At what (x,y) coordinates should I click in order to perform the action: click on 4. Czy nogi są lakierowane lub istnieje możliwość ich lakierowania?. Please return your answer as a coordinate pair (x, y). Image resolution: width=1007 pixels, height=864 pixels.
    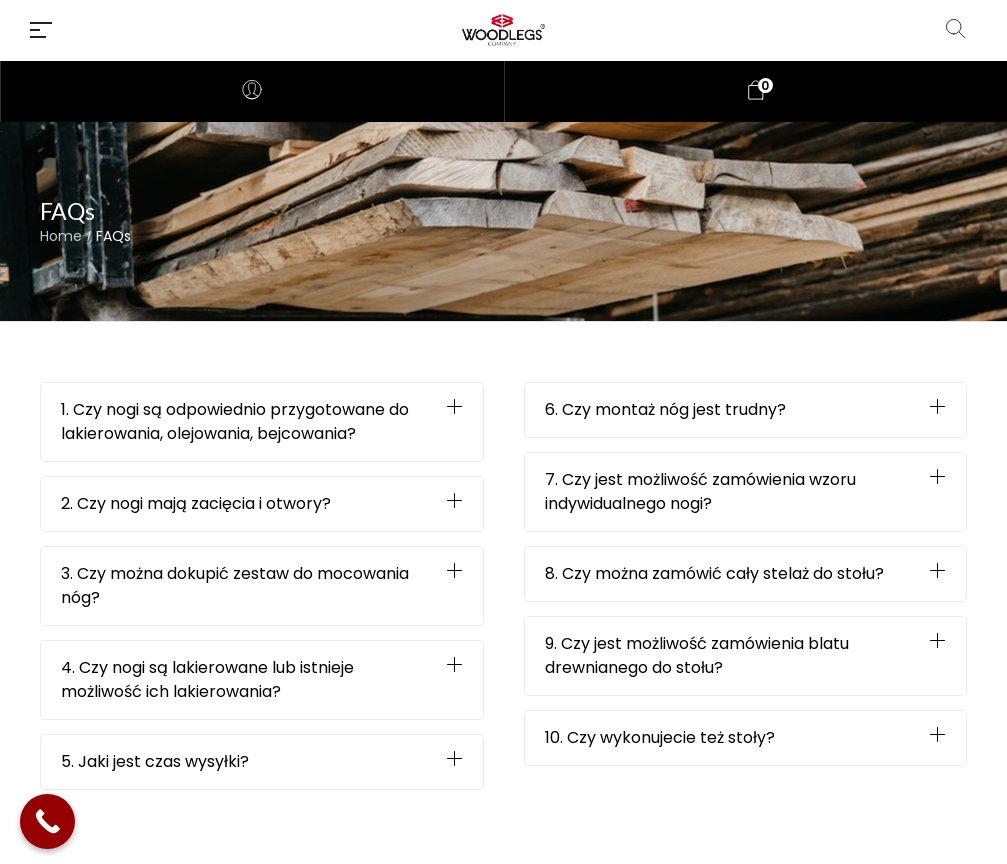
    Looking at the image, I should click on (207, 679).